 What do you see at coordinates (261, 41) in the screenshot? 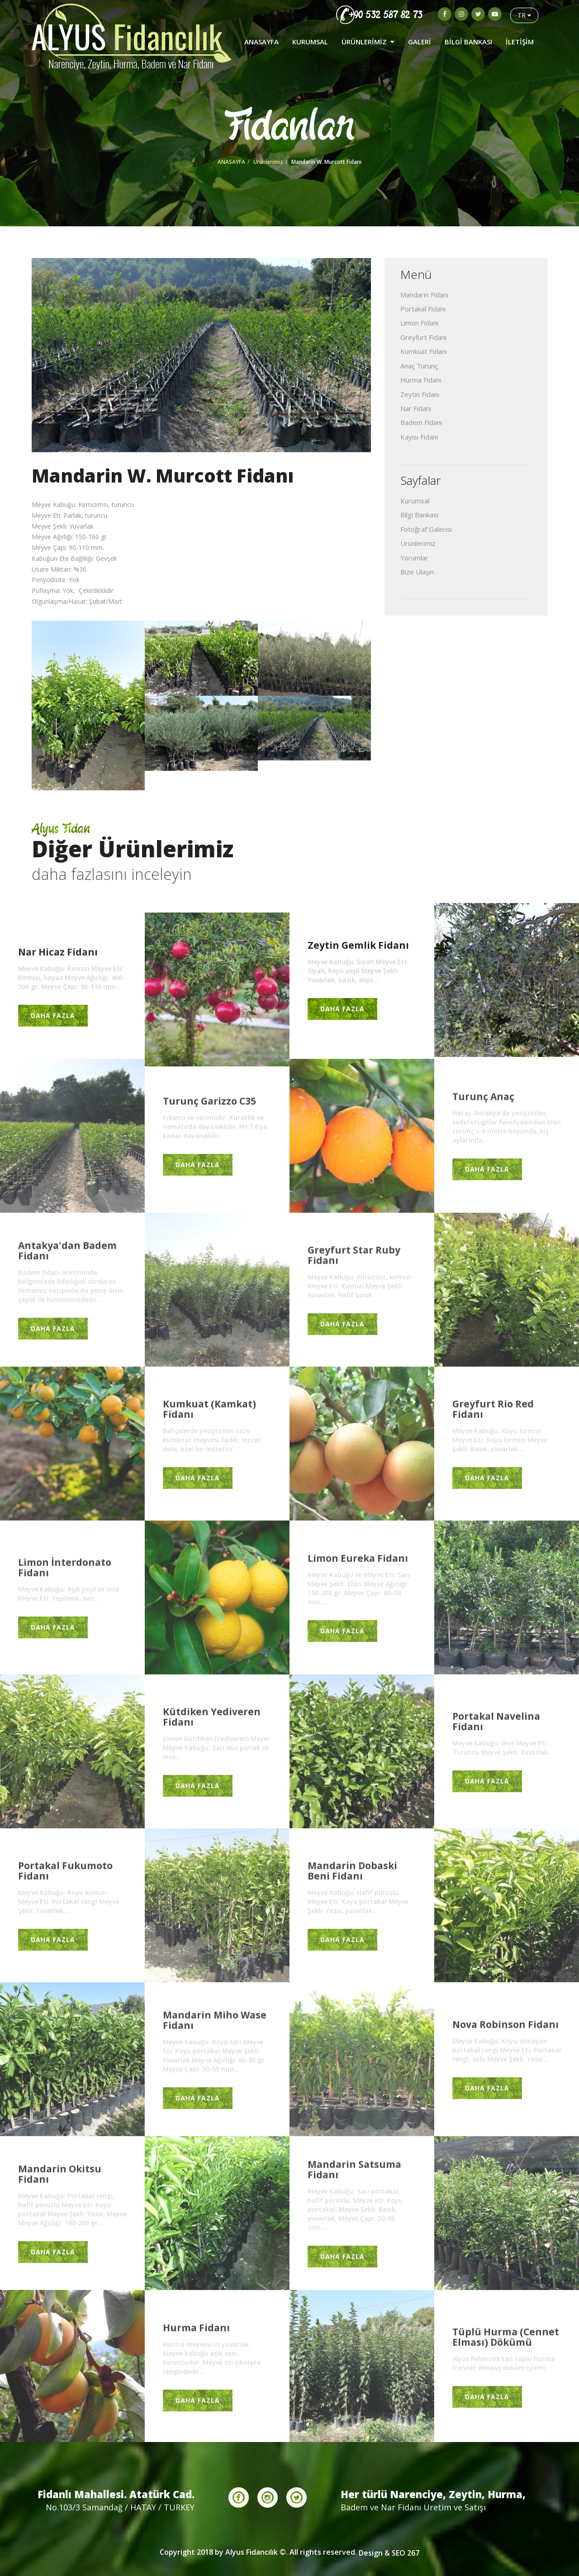
I see `ANASAYFA` at bounding box center [261, 41].